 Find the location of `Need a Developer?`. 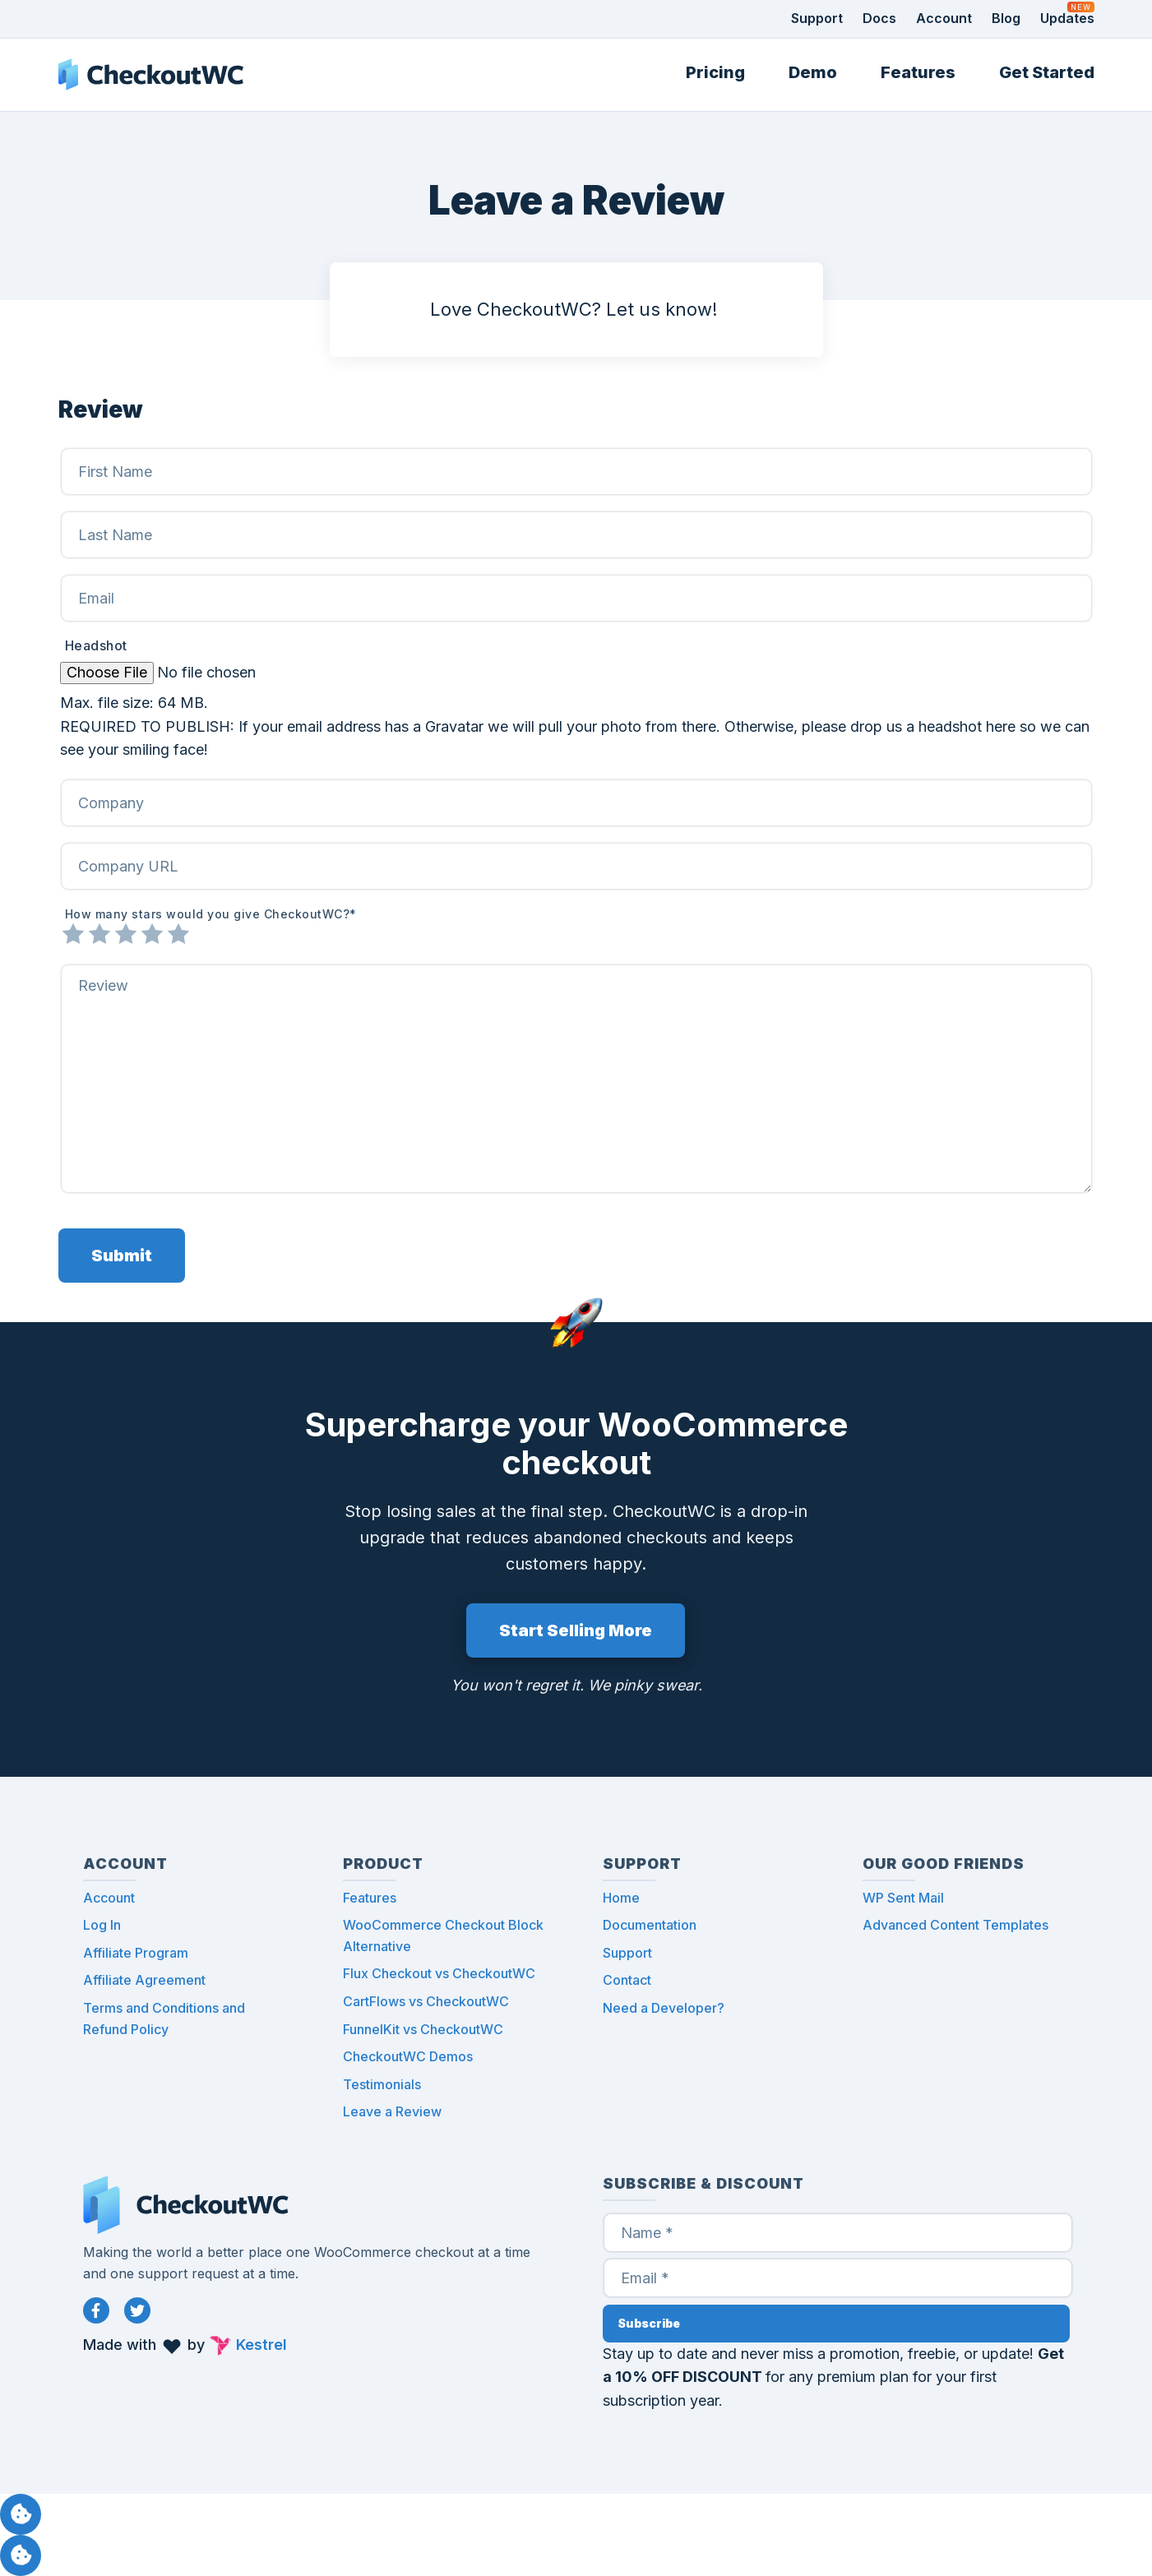

Need a Developer? is located at coordinates (663, 2008).